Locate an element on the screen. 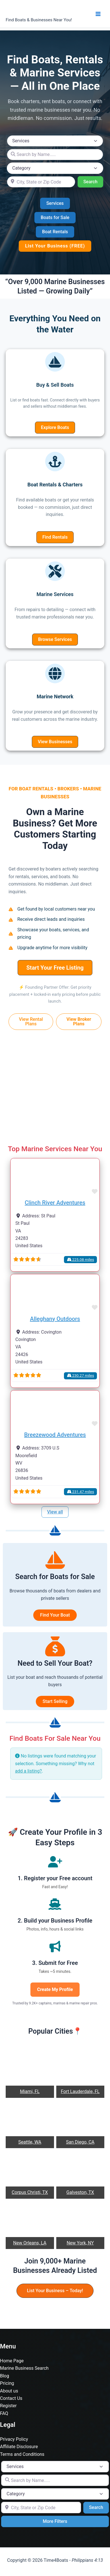  [Post Type] is located at coordinates (55, 141).